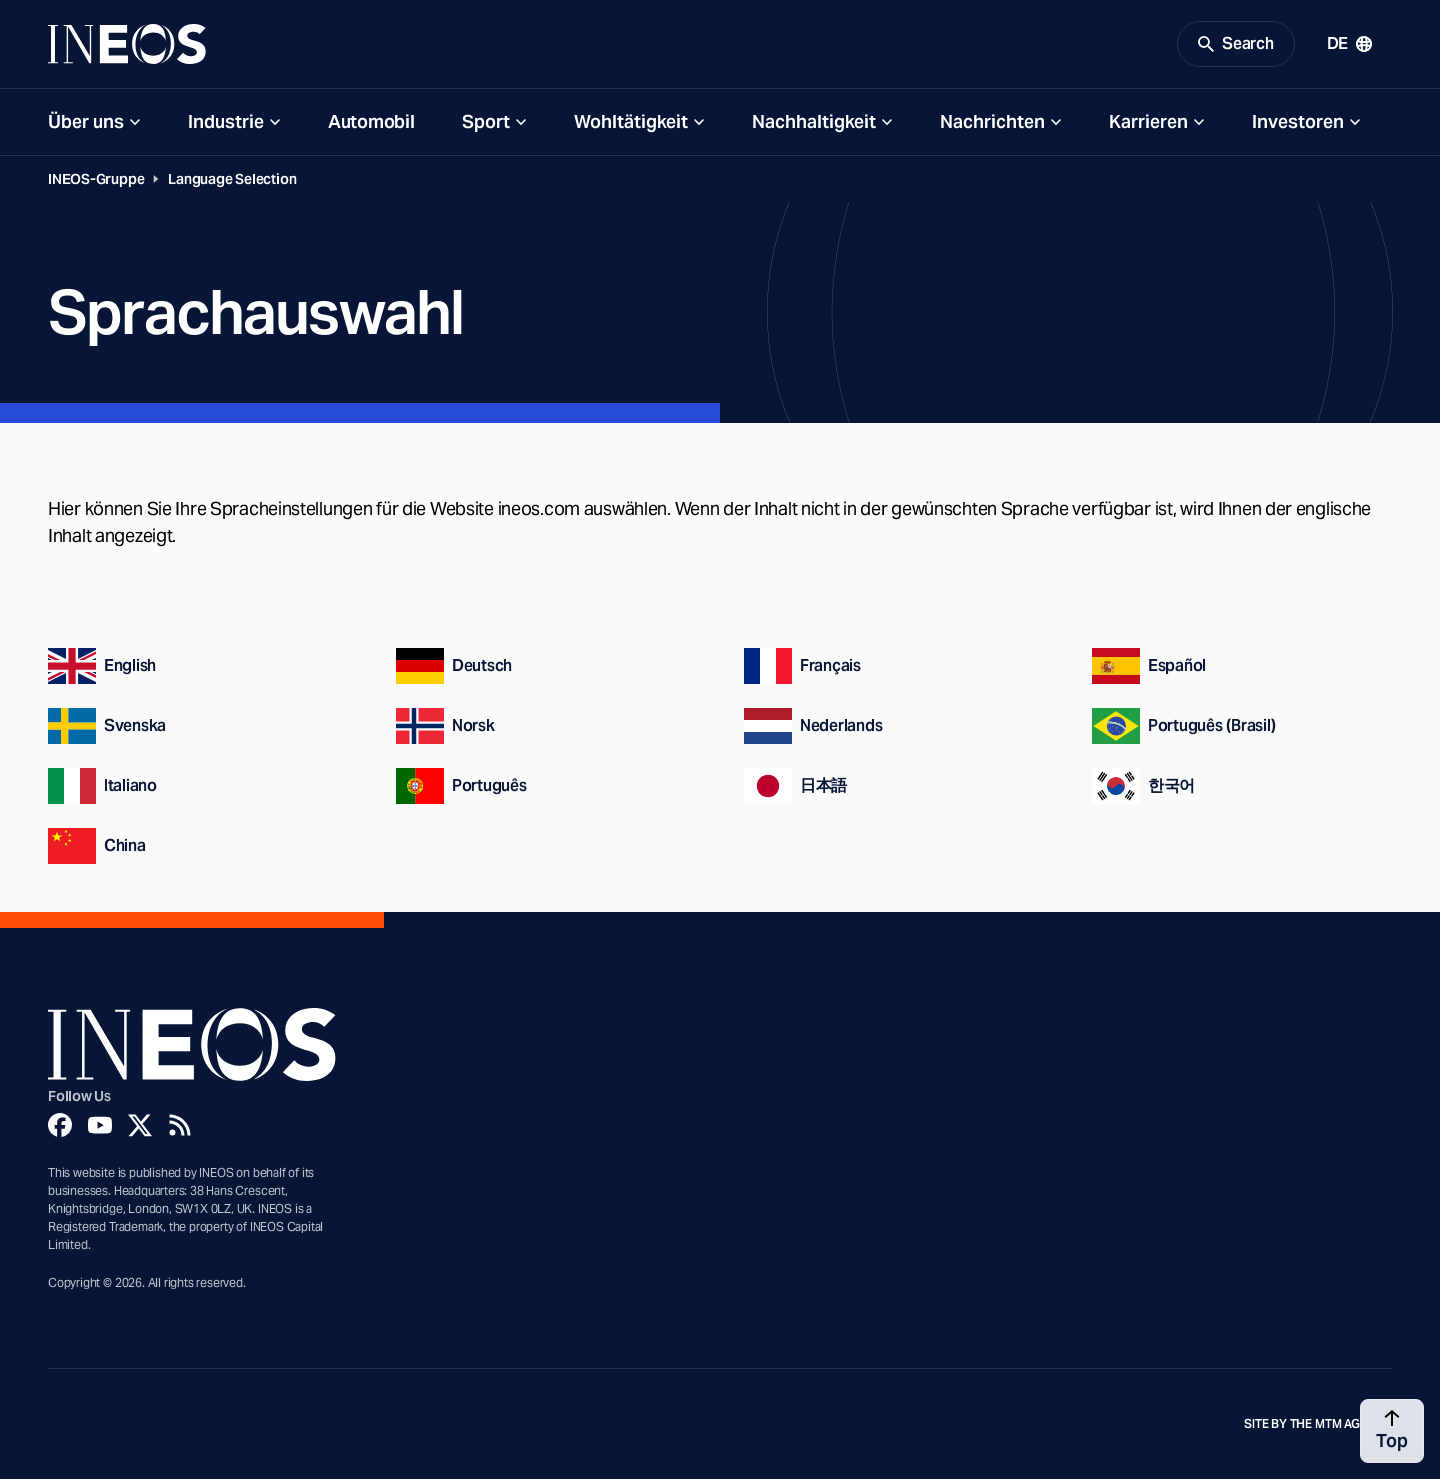 Image resolution: width=1440 pixels, height=1479 pixels. I want to click on Site by The MTM Agency, so click(1318, 1424).